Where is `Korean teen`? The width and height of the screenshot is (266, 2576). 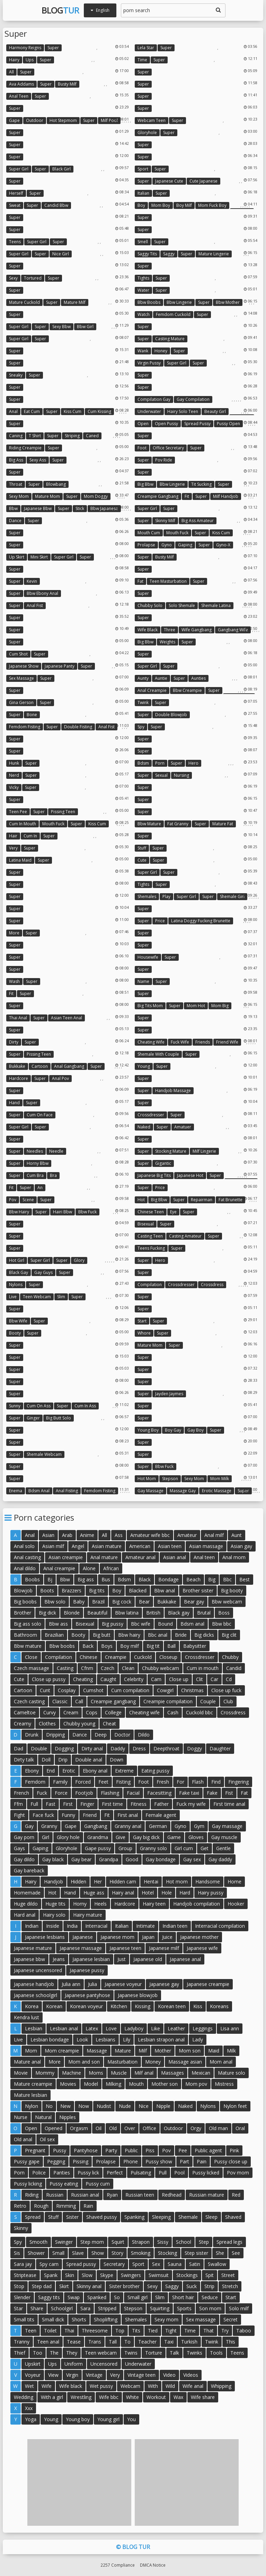 Korean teen is located at coordinates (172, 2006).